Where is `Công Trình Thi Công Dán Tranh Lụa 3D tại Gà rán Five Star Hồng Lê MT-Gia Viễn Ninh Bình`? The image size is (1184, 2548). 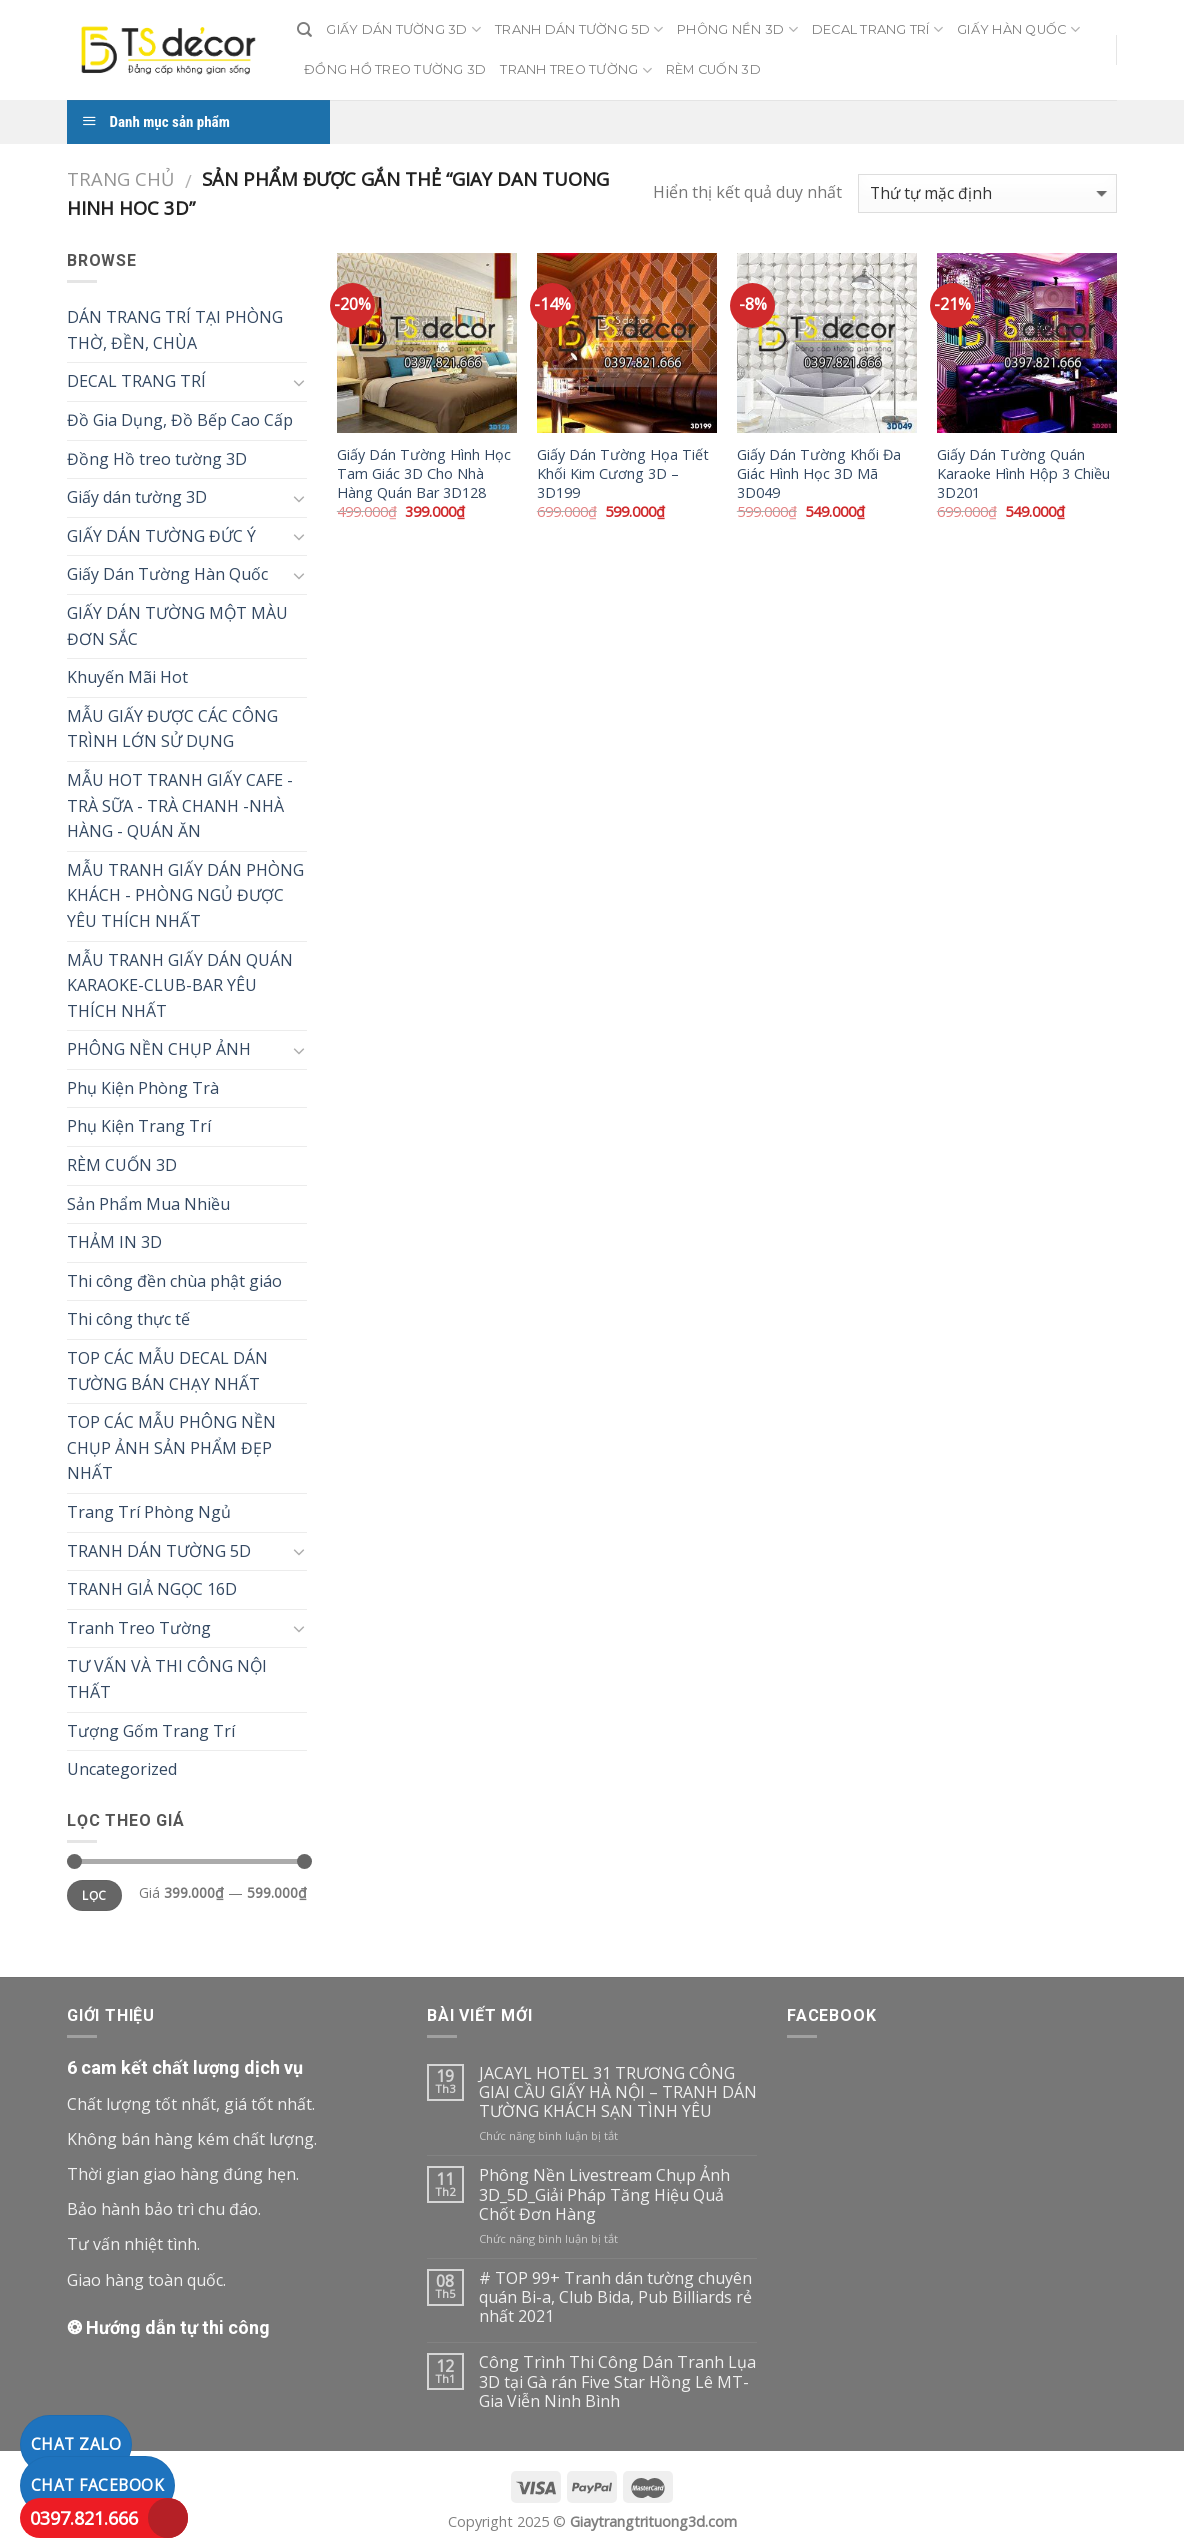 Công Trình Thi Công Dán Tranh Lụa 3D tại Gà rán Five Star Hồng Lê MT-Gia Viễn Ninh Bình is located at coordinates (617, 2382).